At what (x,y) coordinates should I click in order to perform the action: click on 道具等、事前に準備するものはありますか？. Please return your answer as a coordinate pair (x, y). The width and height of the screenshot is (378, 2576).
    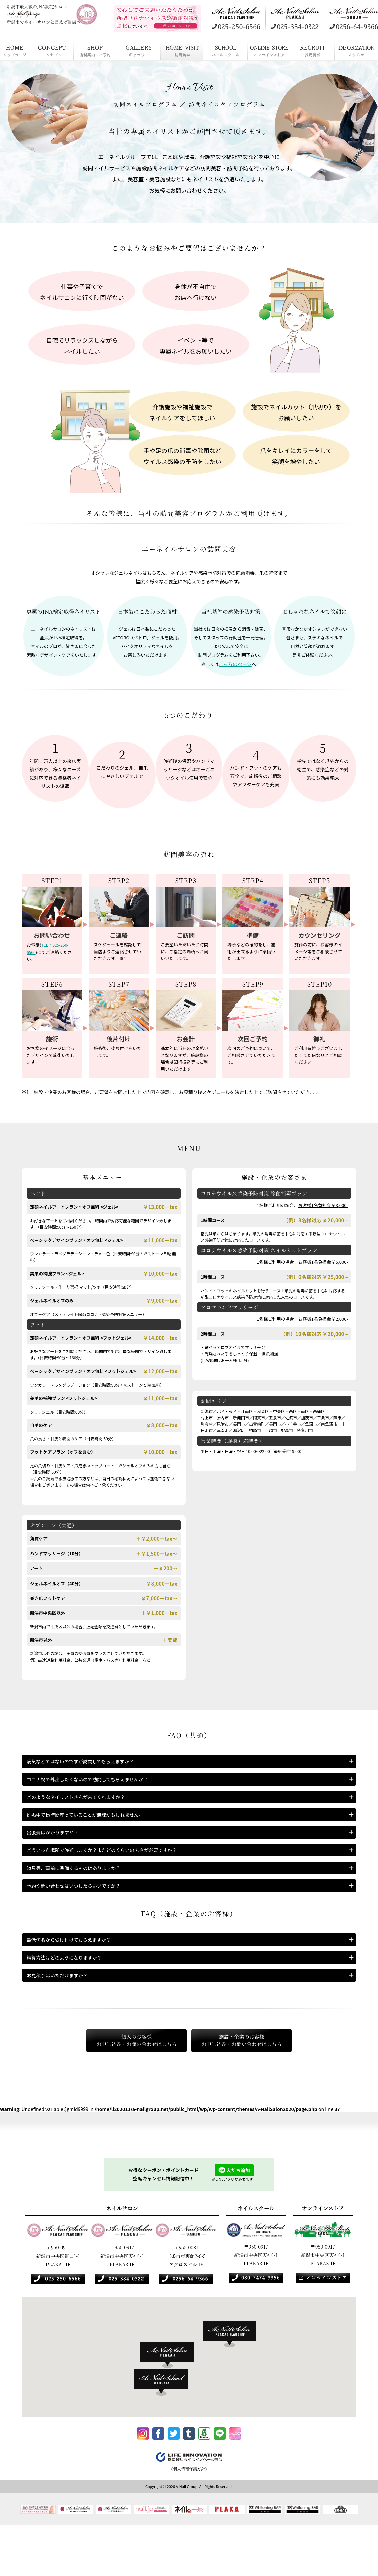
    Looking at the image, I should click on (80, 1895).